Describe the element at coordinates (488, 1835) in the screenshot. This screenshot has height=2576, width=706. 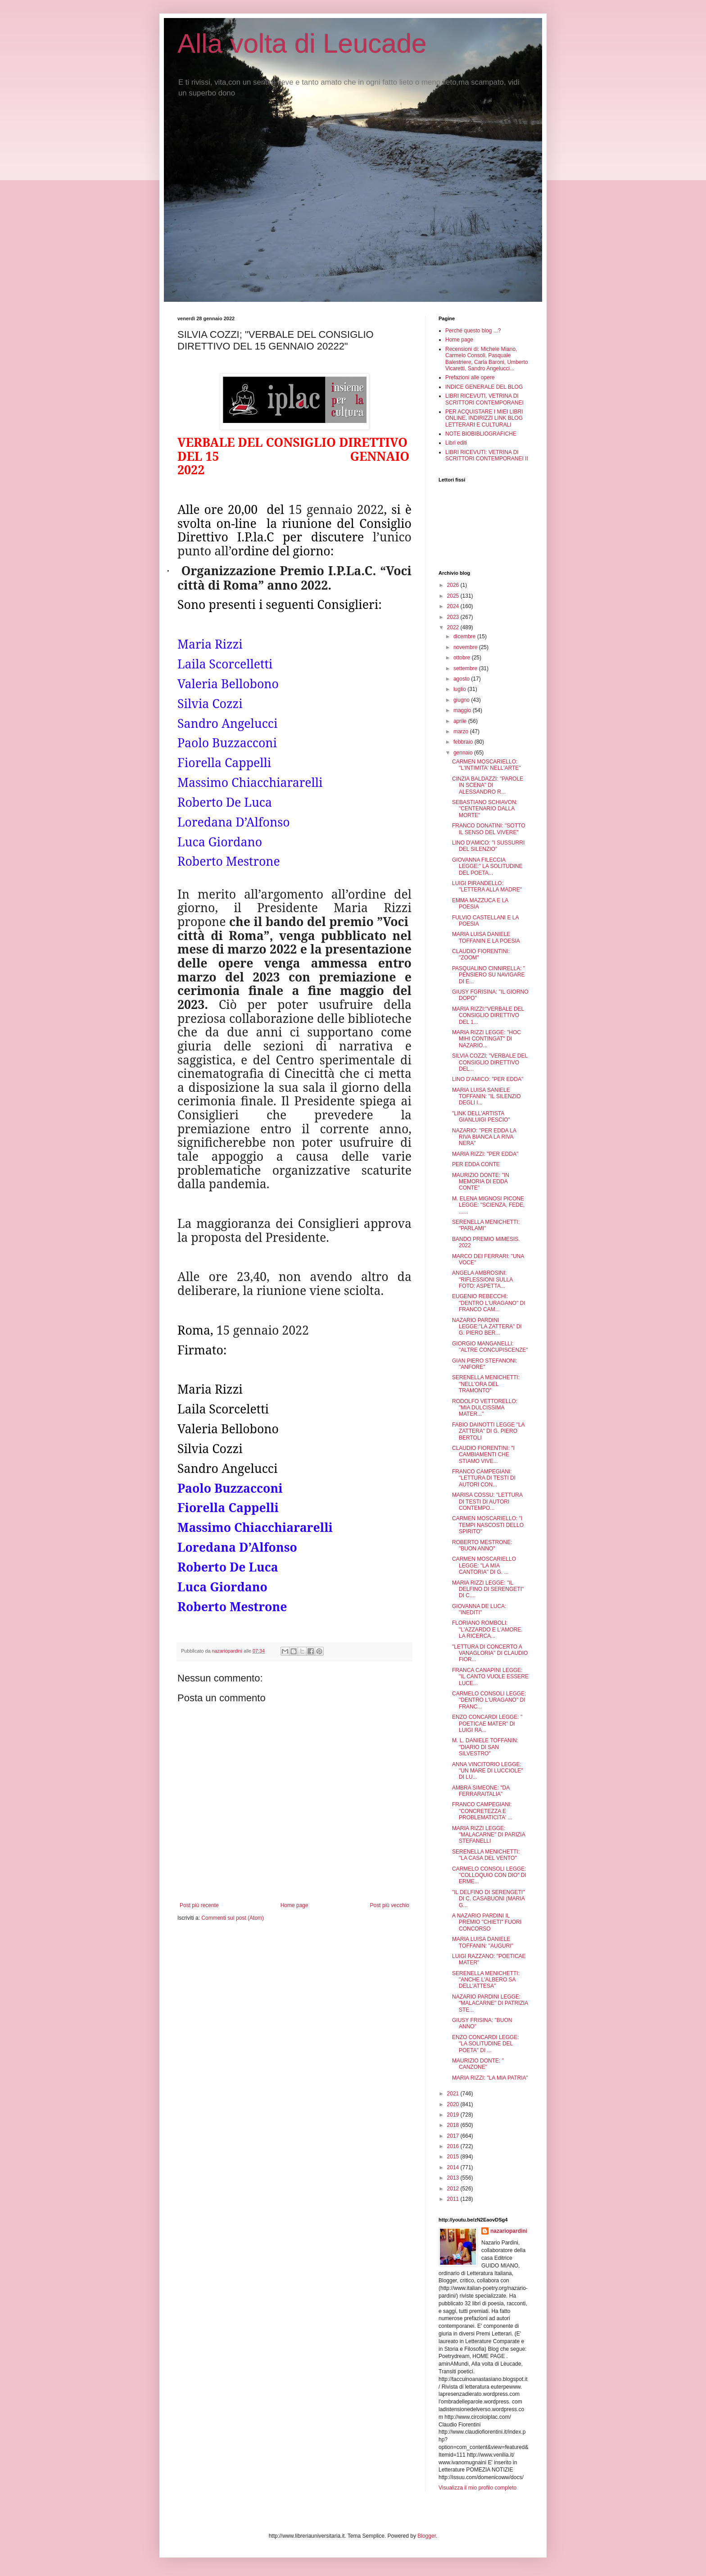
I see `MARIA RIZZI LEGGE: "MALACARNE" DI PARIZIA STEFANELLI` at that location.